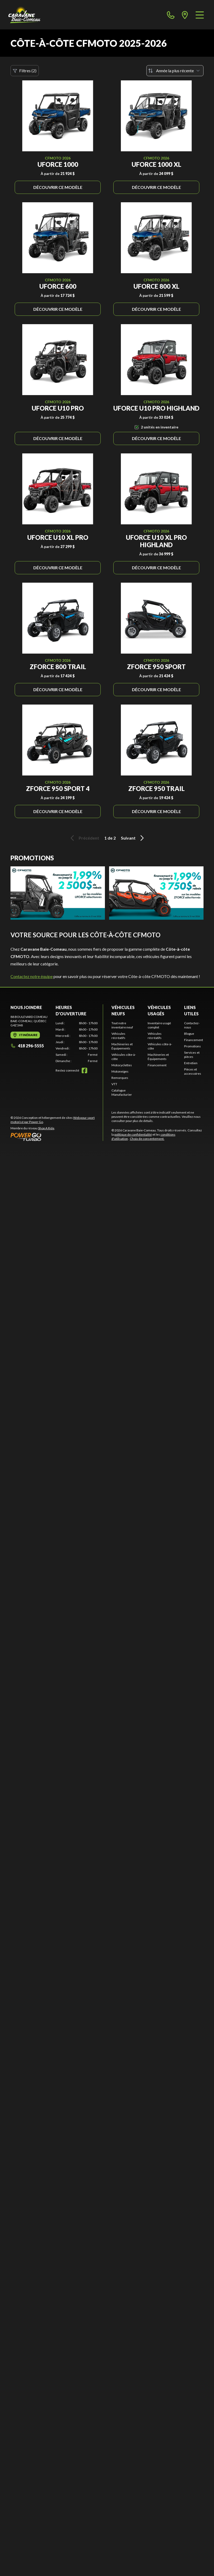 Image resolution: width=214 pixels, height=2576 pixels. What do you see at coordinates (192, 1046) in the screenshot?
I see `Promotions` at bounding box center [192, 1046].